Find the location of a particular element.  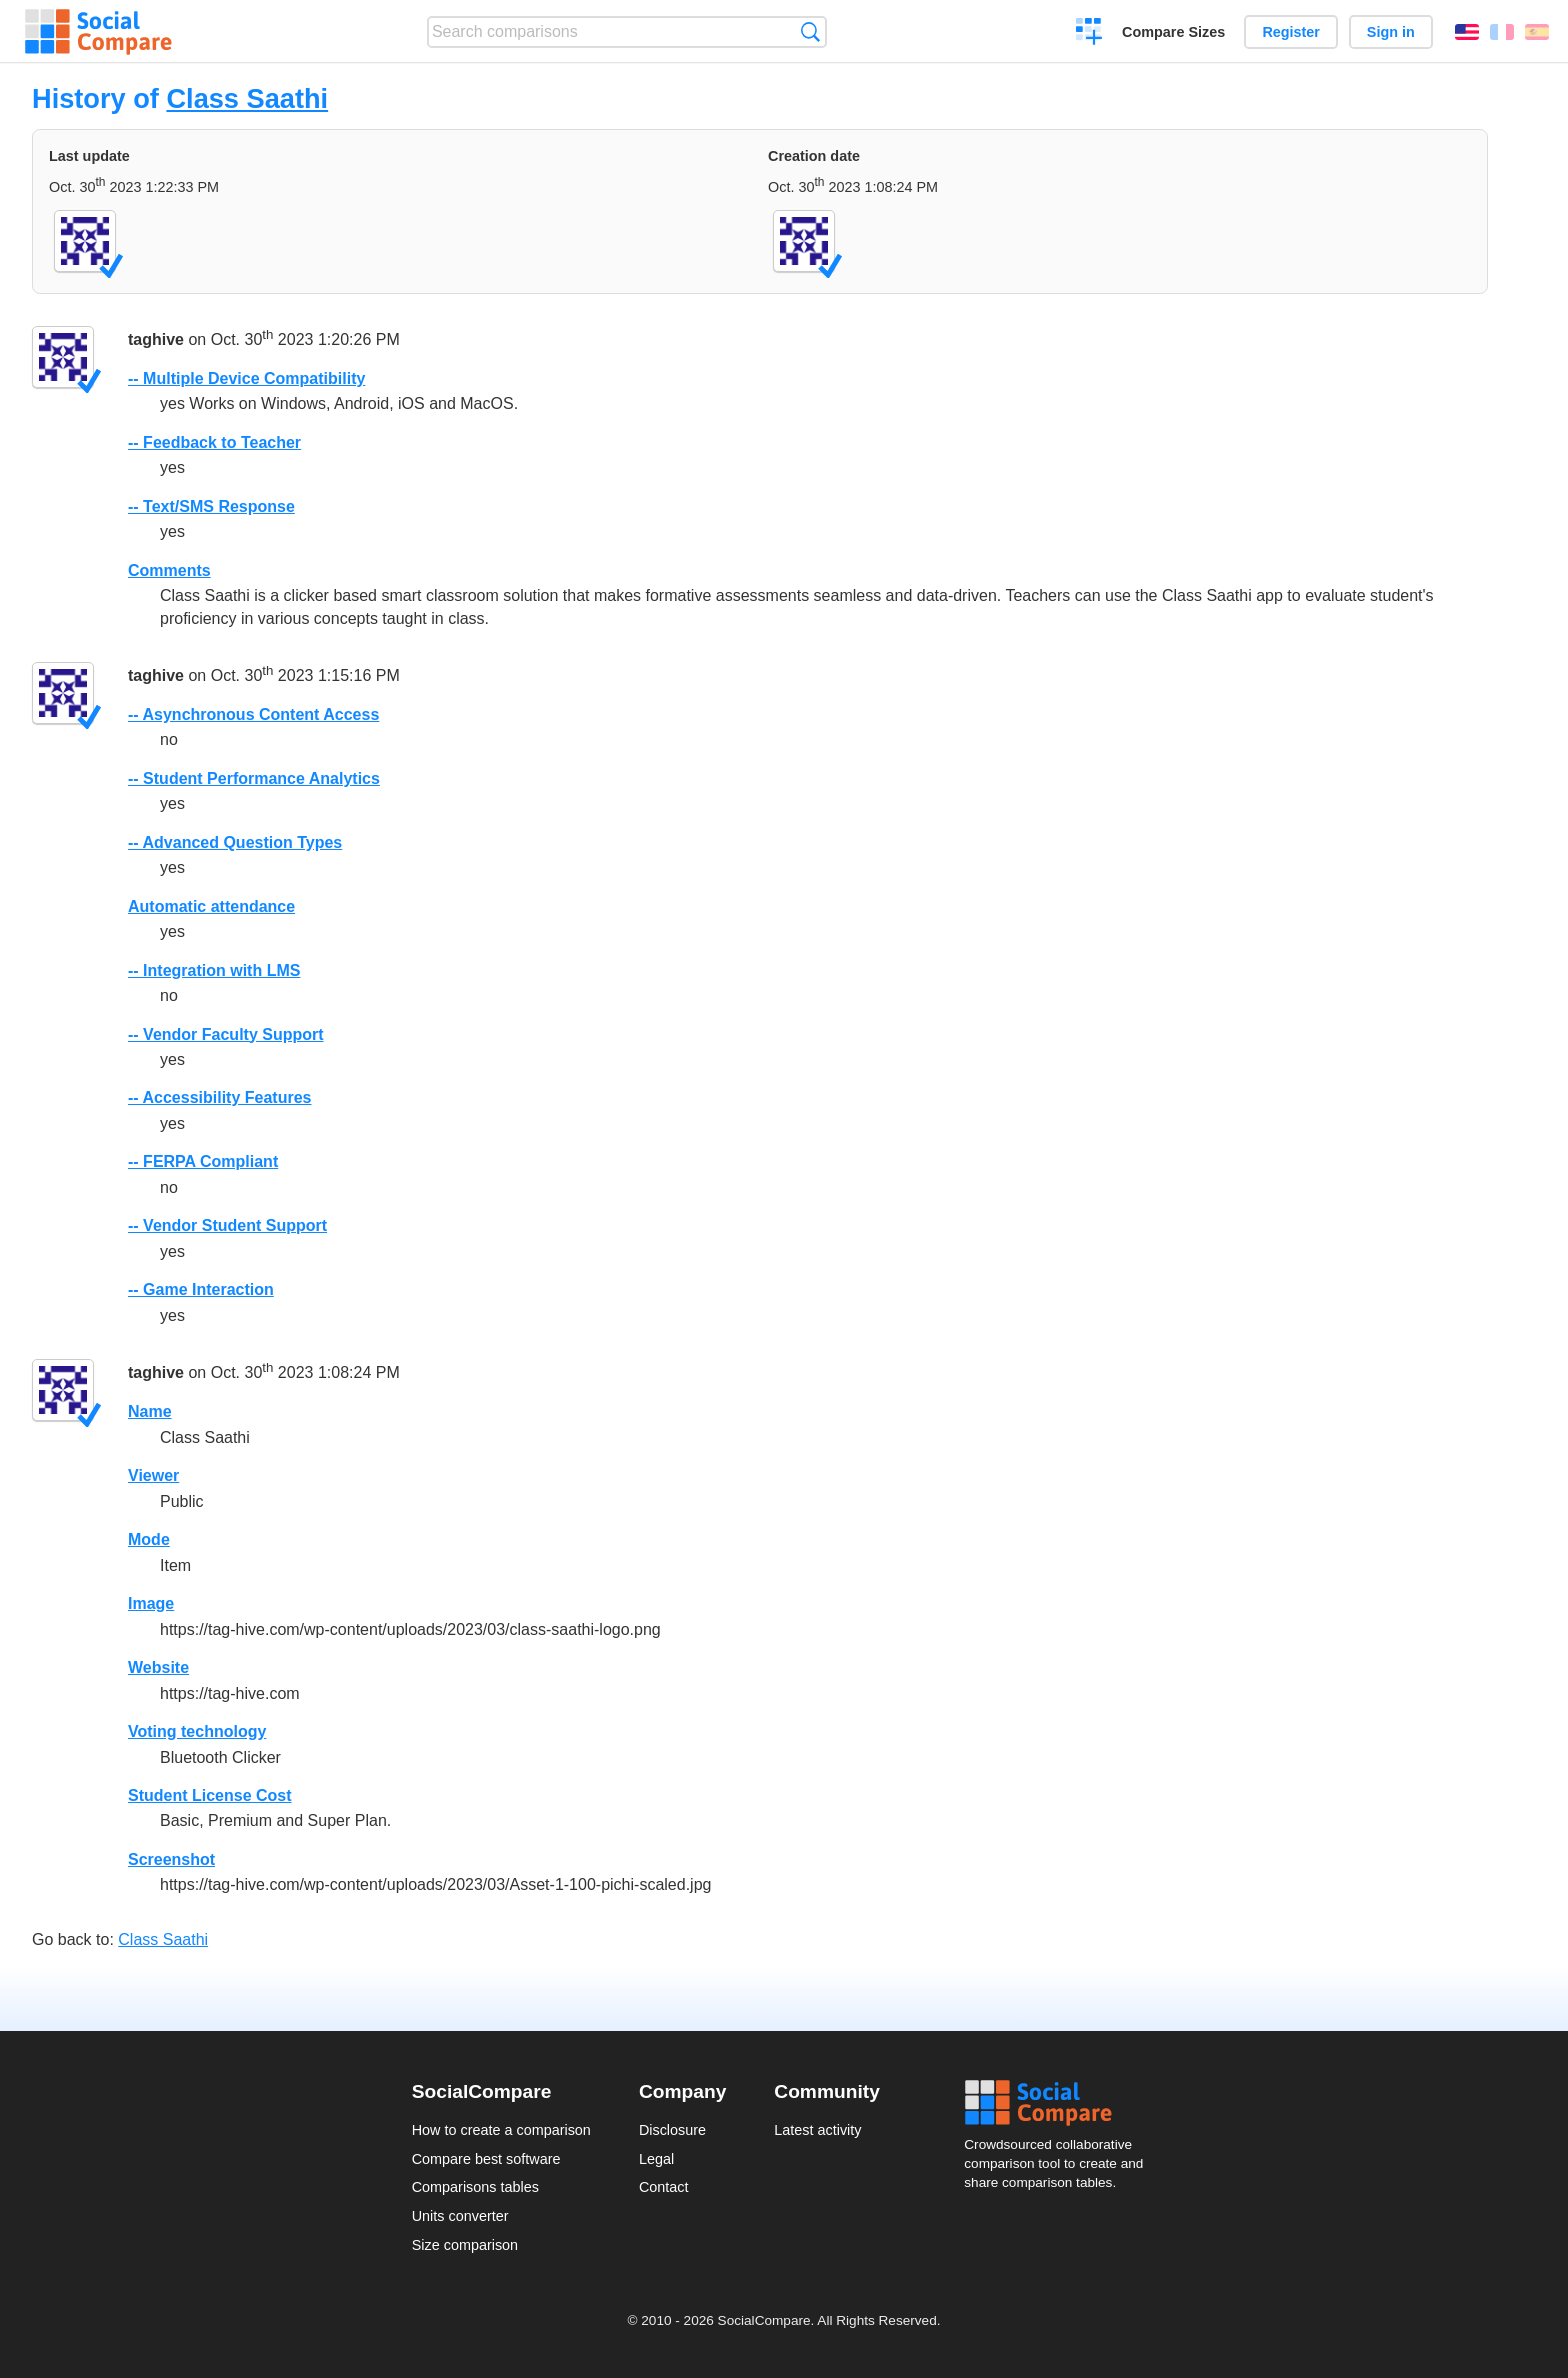

-- Asynchronous Content Access is located at coordinates (253, 714).